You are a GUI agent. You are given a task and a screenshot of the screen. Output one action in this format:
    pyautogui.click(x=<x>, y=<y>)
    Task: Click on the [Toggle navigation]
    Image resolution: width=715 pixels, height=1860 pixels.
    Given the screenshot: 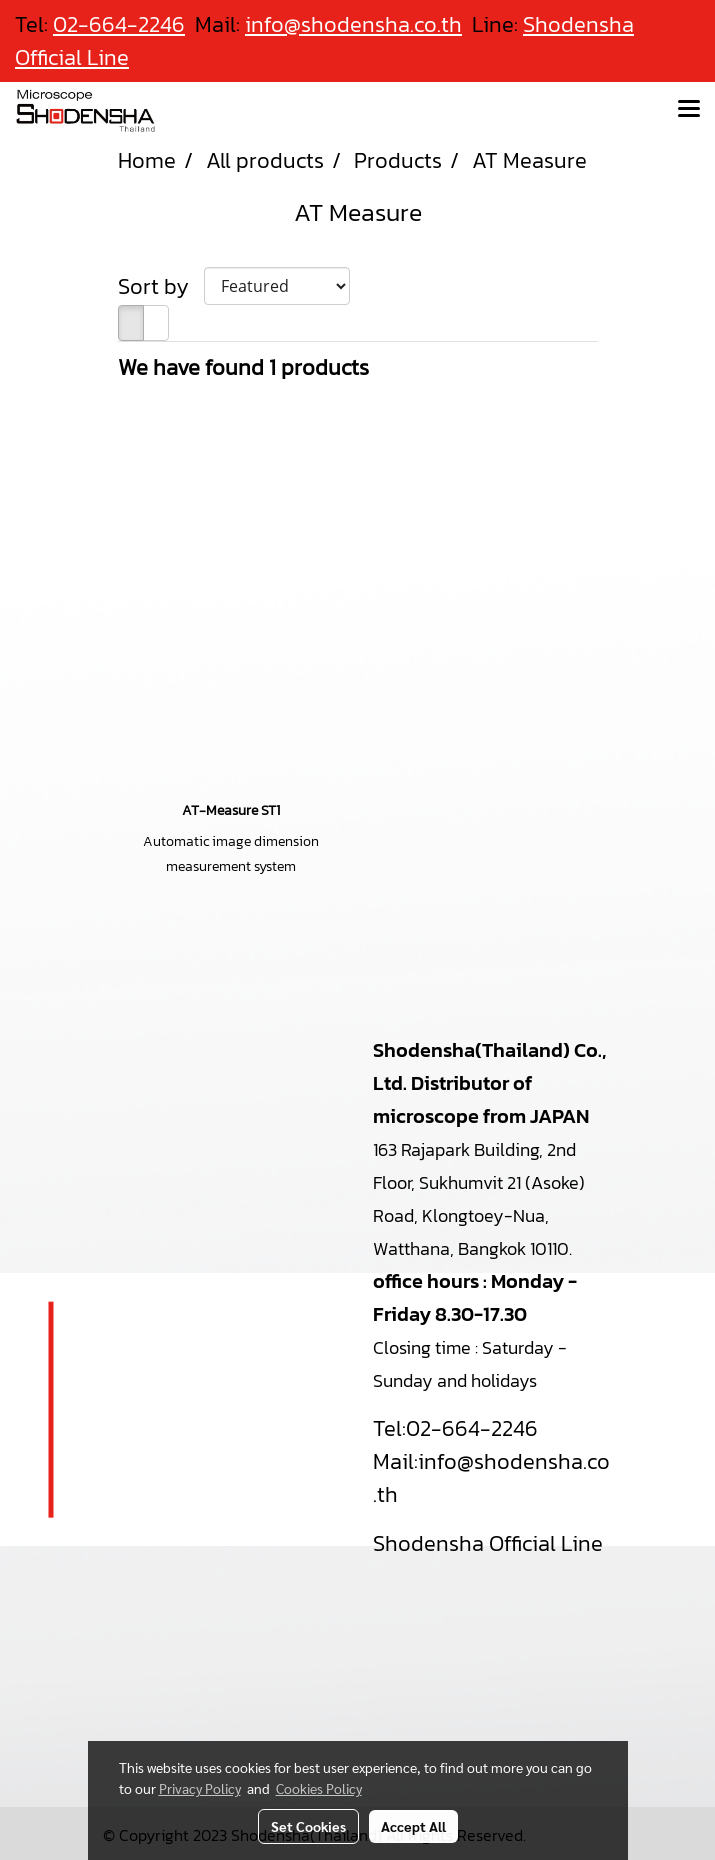 What is the action you would take?
    pyautogui.click(x=689, y=110)
    